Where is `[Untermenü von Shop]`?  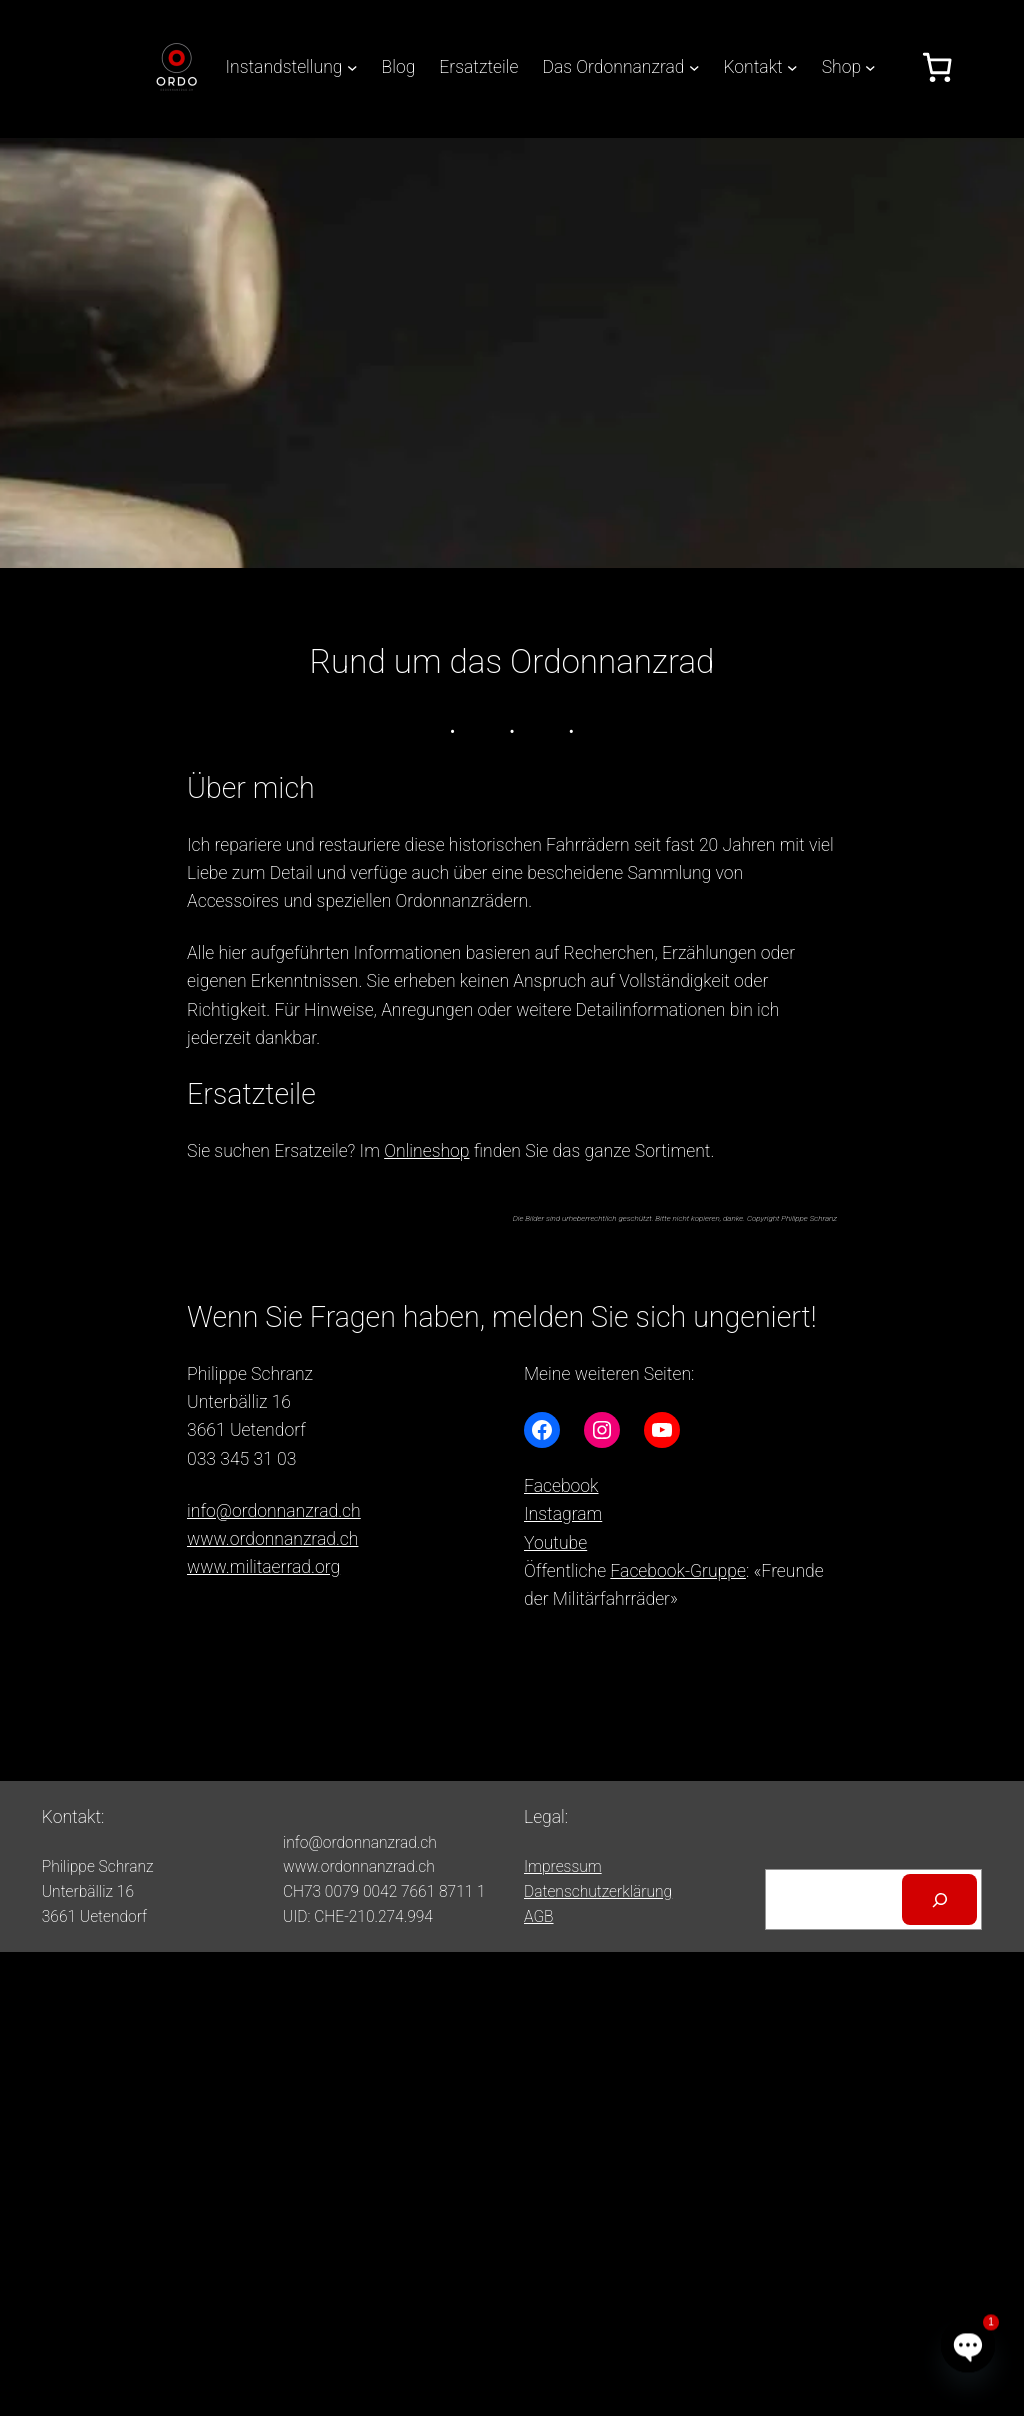
[Untermenü von Shop] is located at coordinates (870, 67).